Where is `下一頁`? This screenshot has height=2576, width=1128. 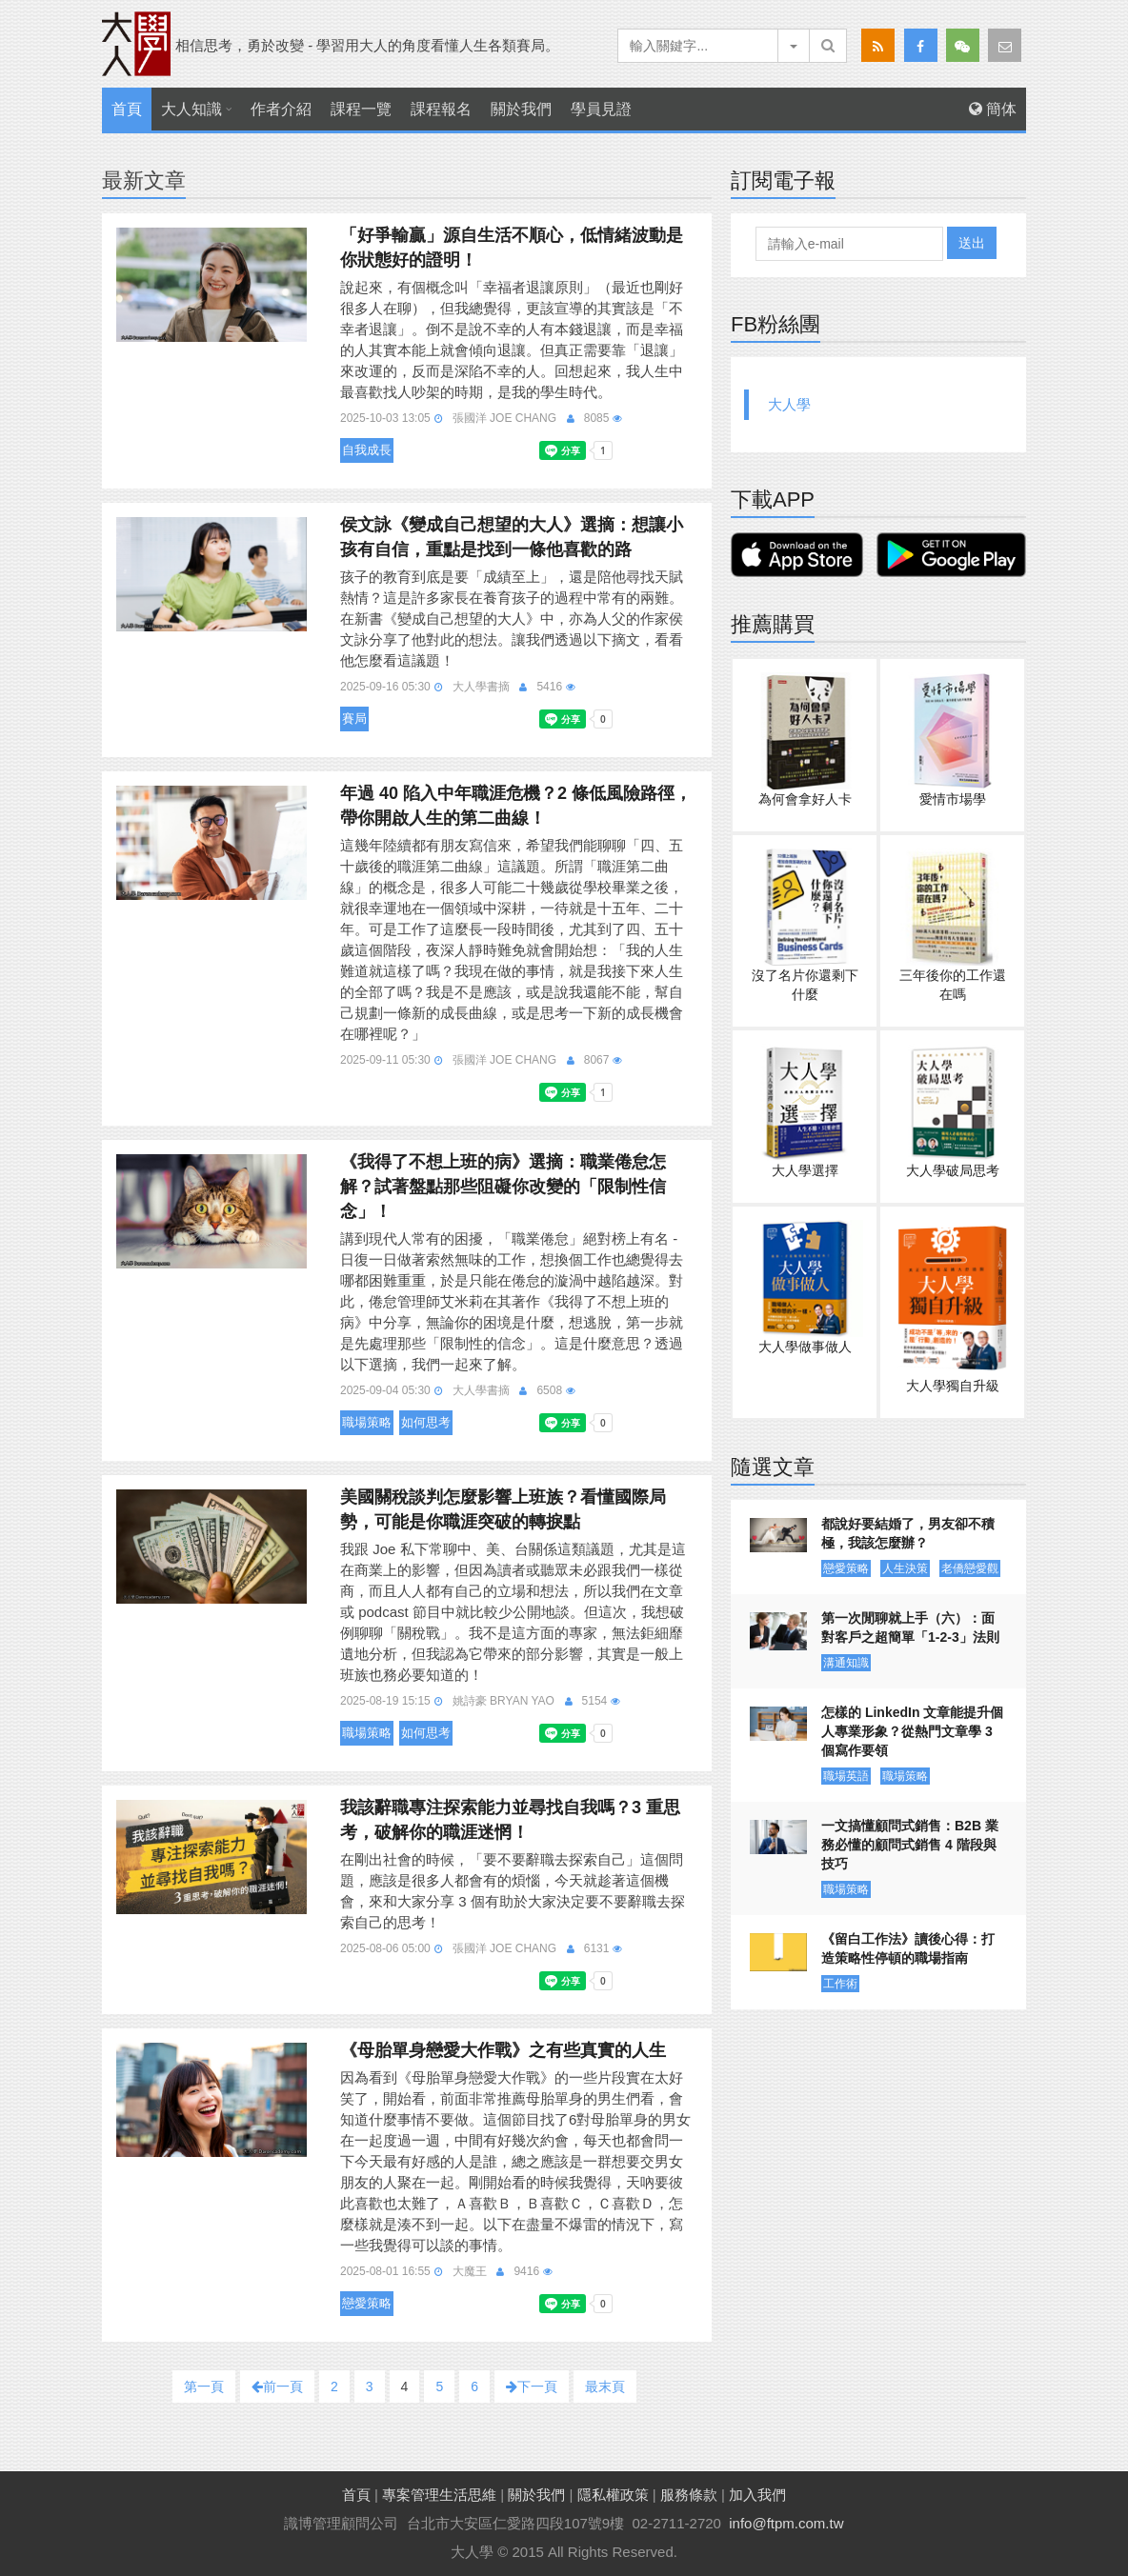
下一頁 is located at coordinates (531, 2386).